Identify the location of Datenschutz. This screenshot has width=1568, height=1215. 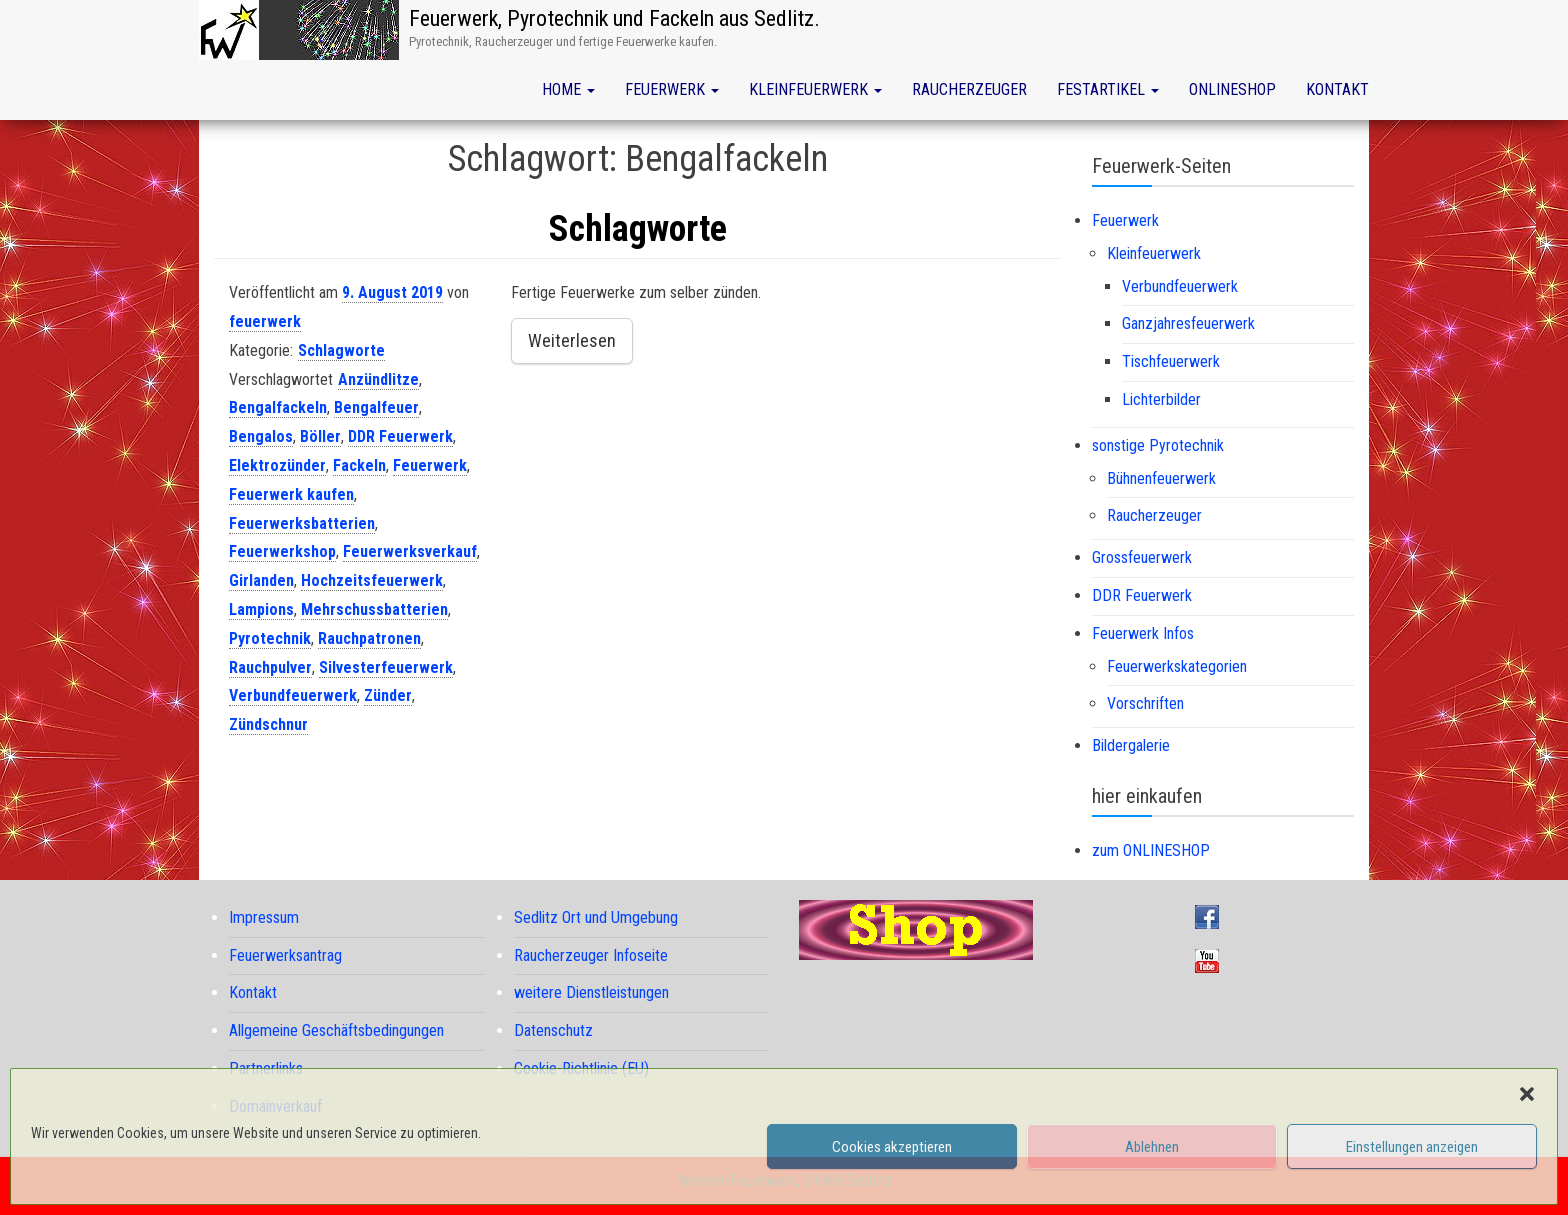
(553, 1030).